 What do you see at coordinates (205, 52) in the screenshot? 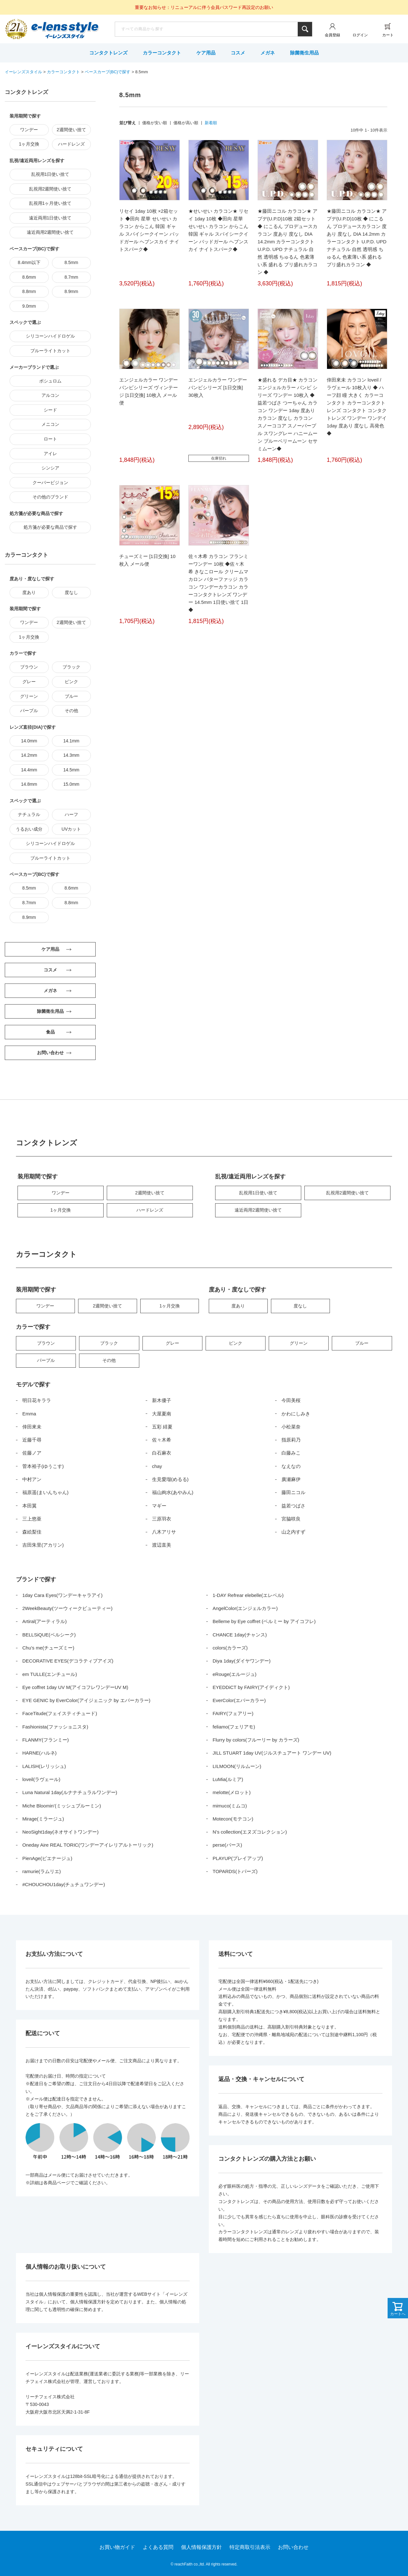
I see `ケア用品` at bounding box center [205, 52].